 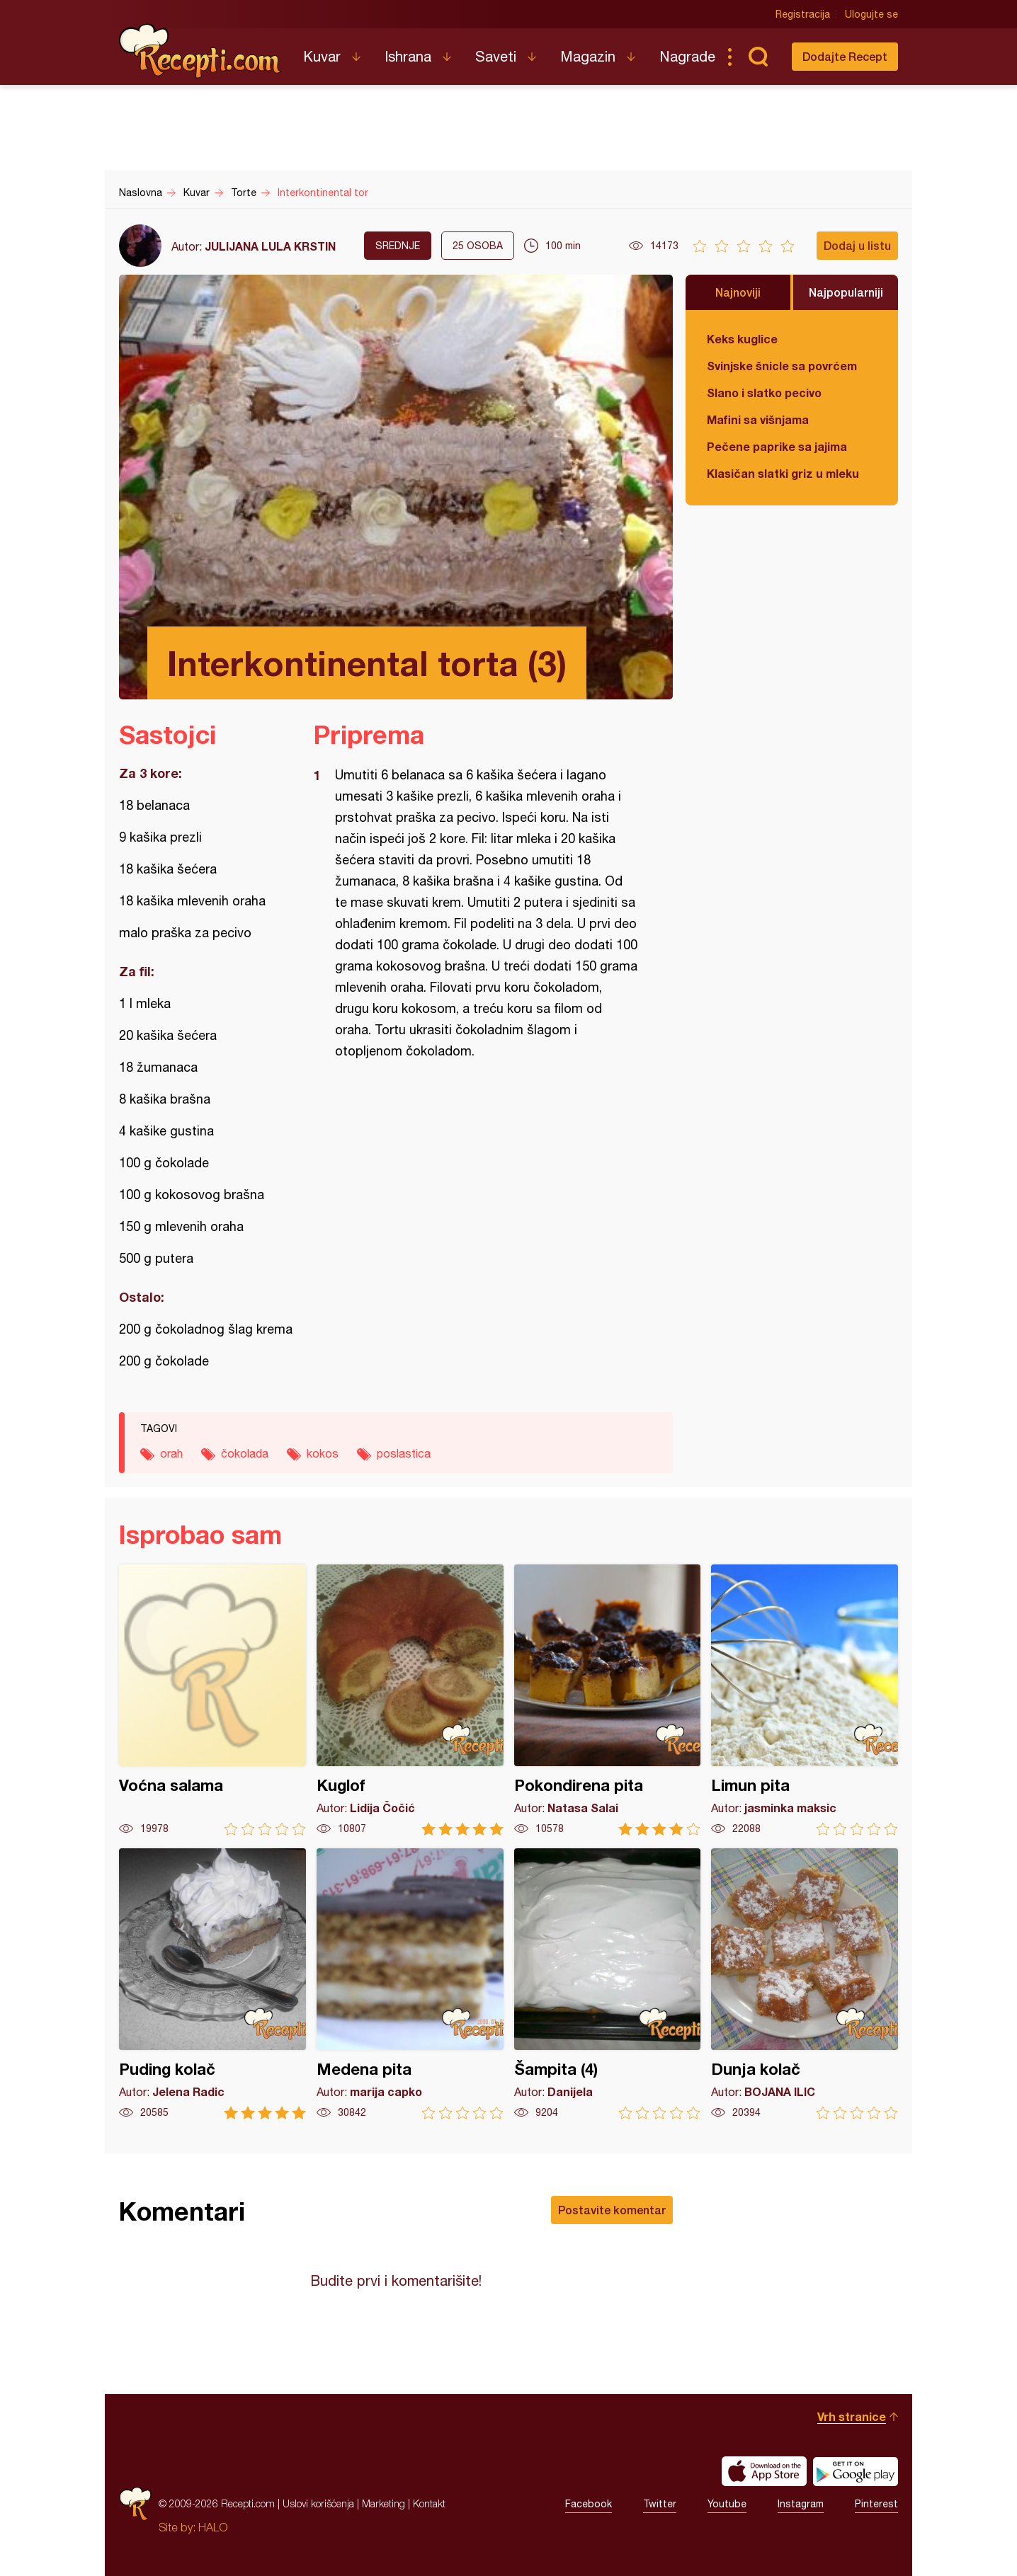 What do you see at coordinates (607, 1983) in the screenshot?
I see `Šampita (4)` at bounding box center [607, 1983].